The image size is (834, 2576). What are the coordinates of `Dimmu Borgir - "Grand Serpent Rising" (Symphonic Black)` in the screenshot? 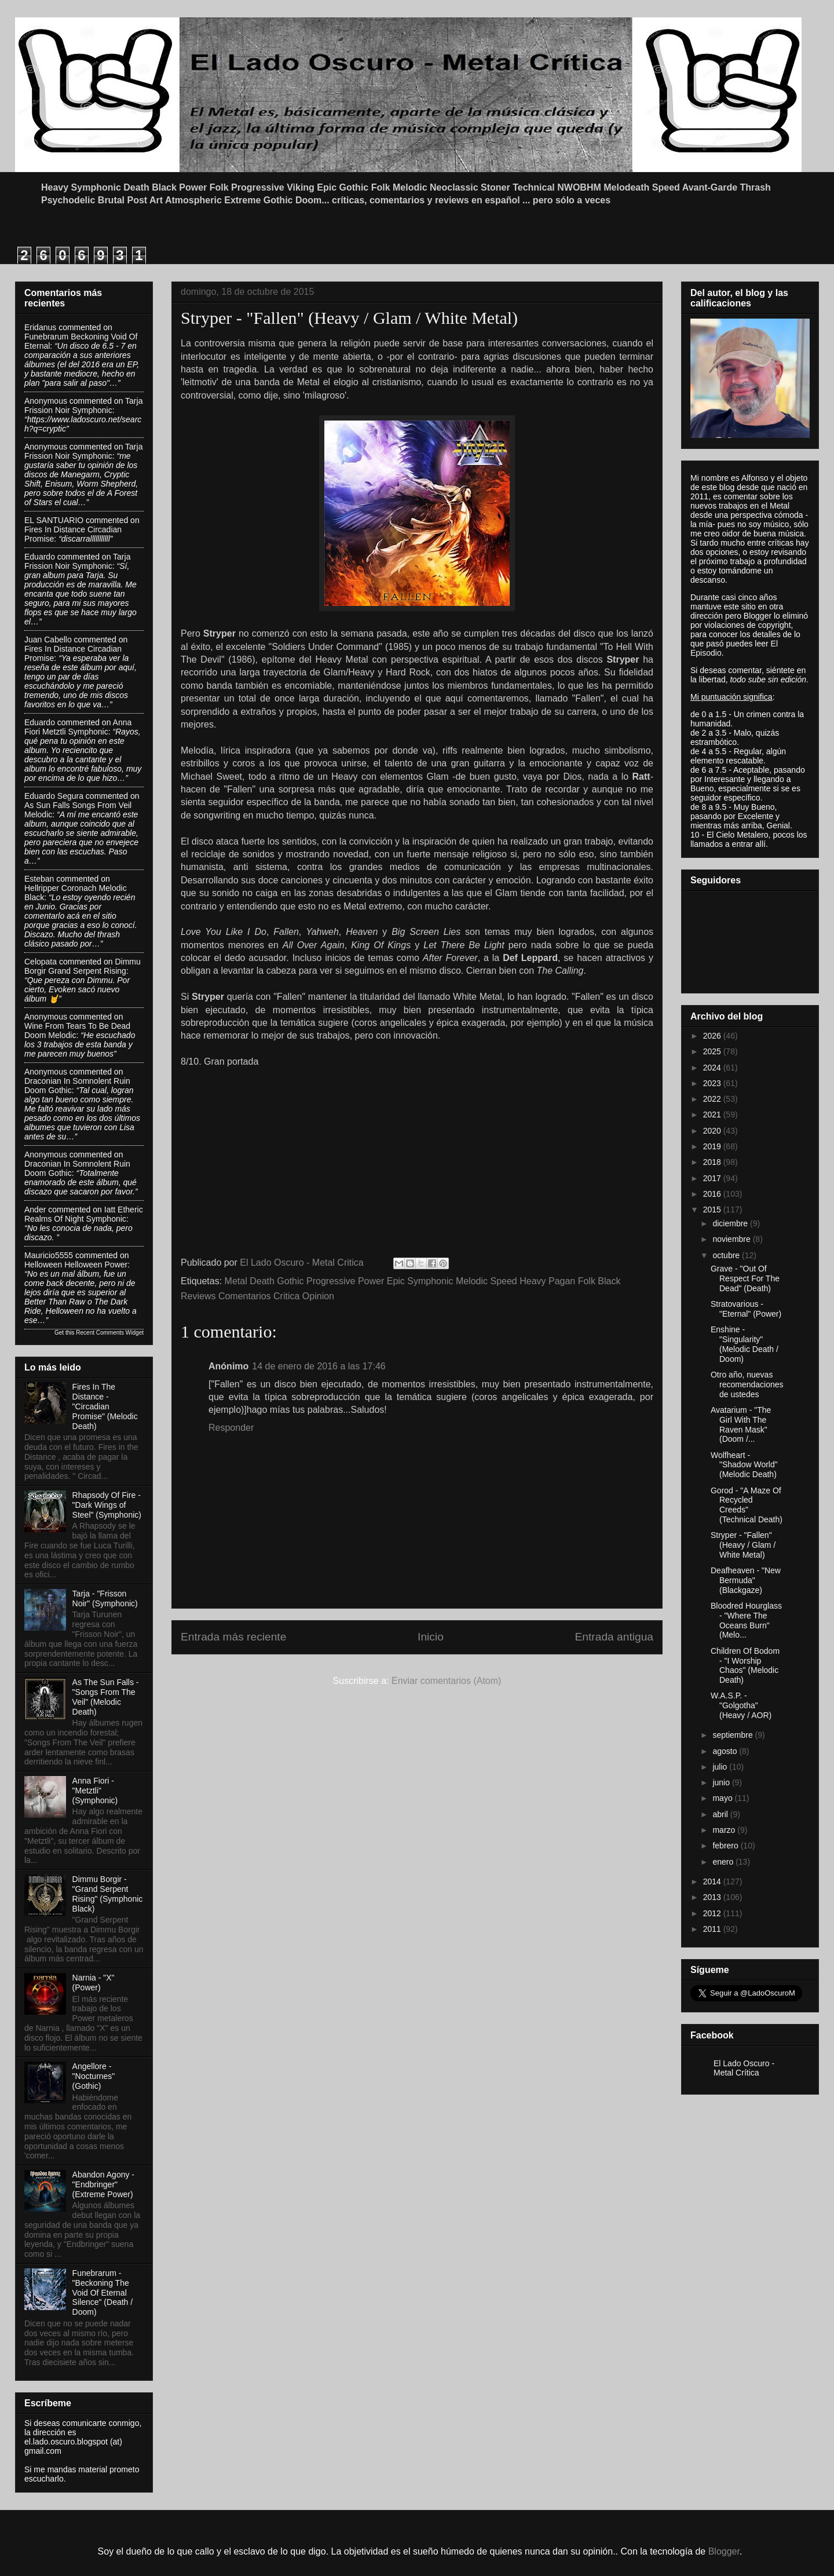 It's located at (107, 1894).